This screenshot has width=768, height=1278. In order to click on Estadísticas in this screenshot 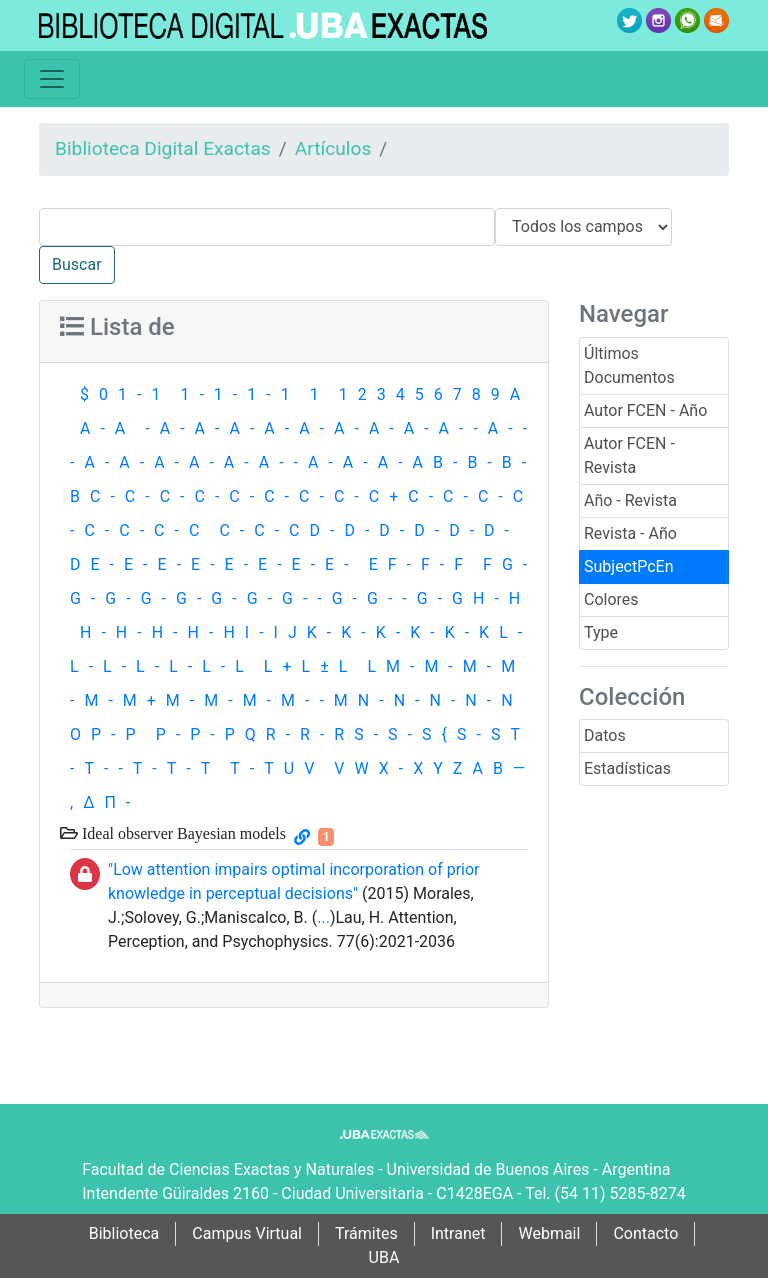, I will do `click(627, 768)`.